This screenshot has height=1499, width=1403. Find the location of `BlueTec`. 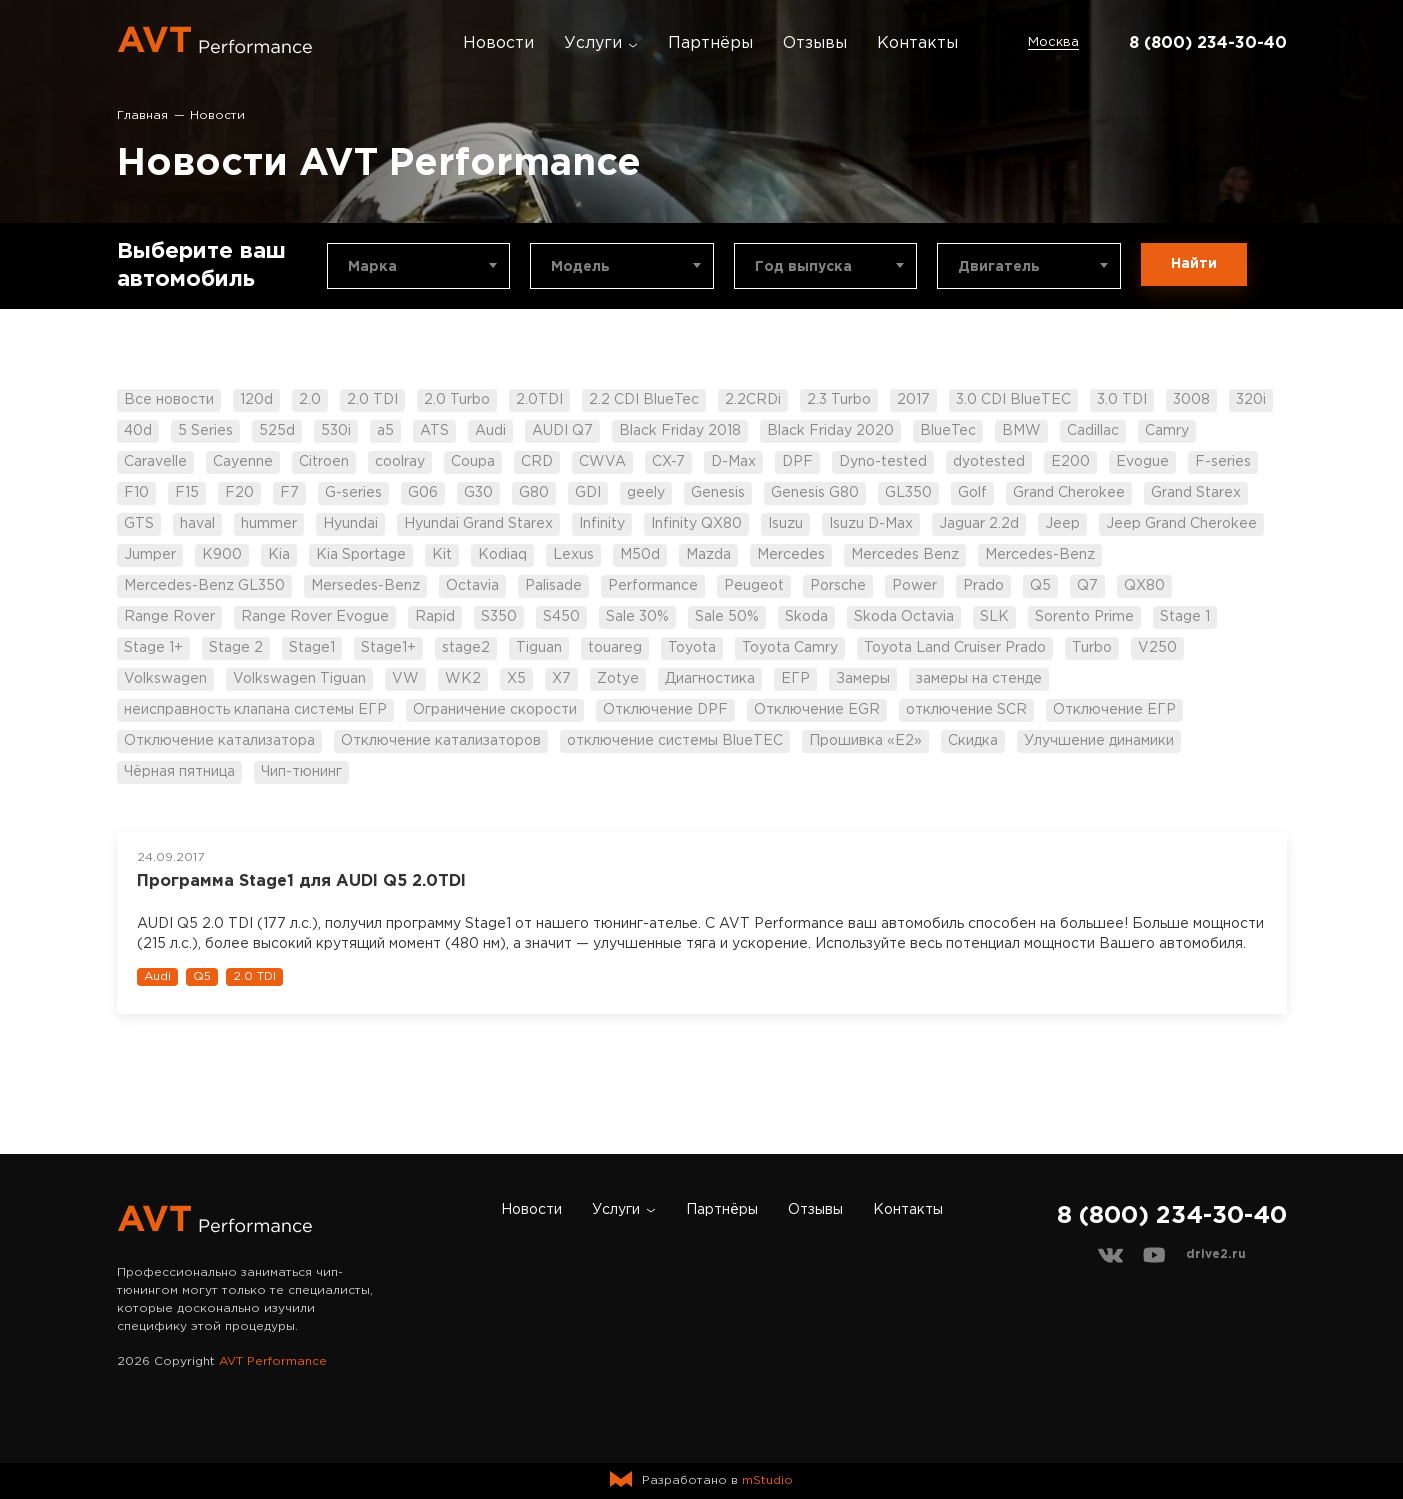

BlueTec is located at coordinates (948, 431).